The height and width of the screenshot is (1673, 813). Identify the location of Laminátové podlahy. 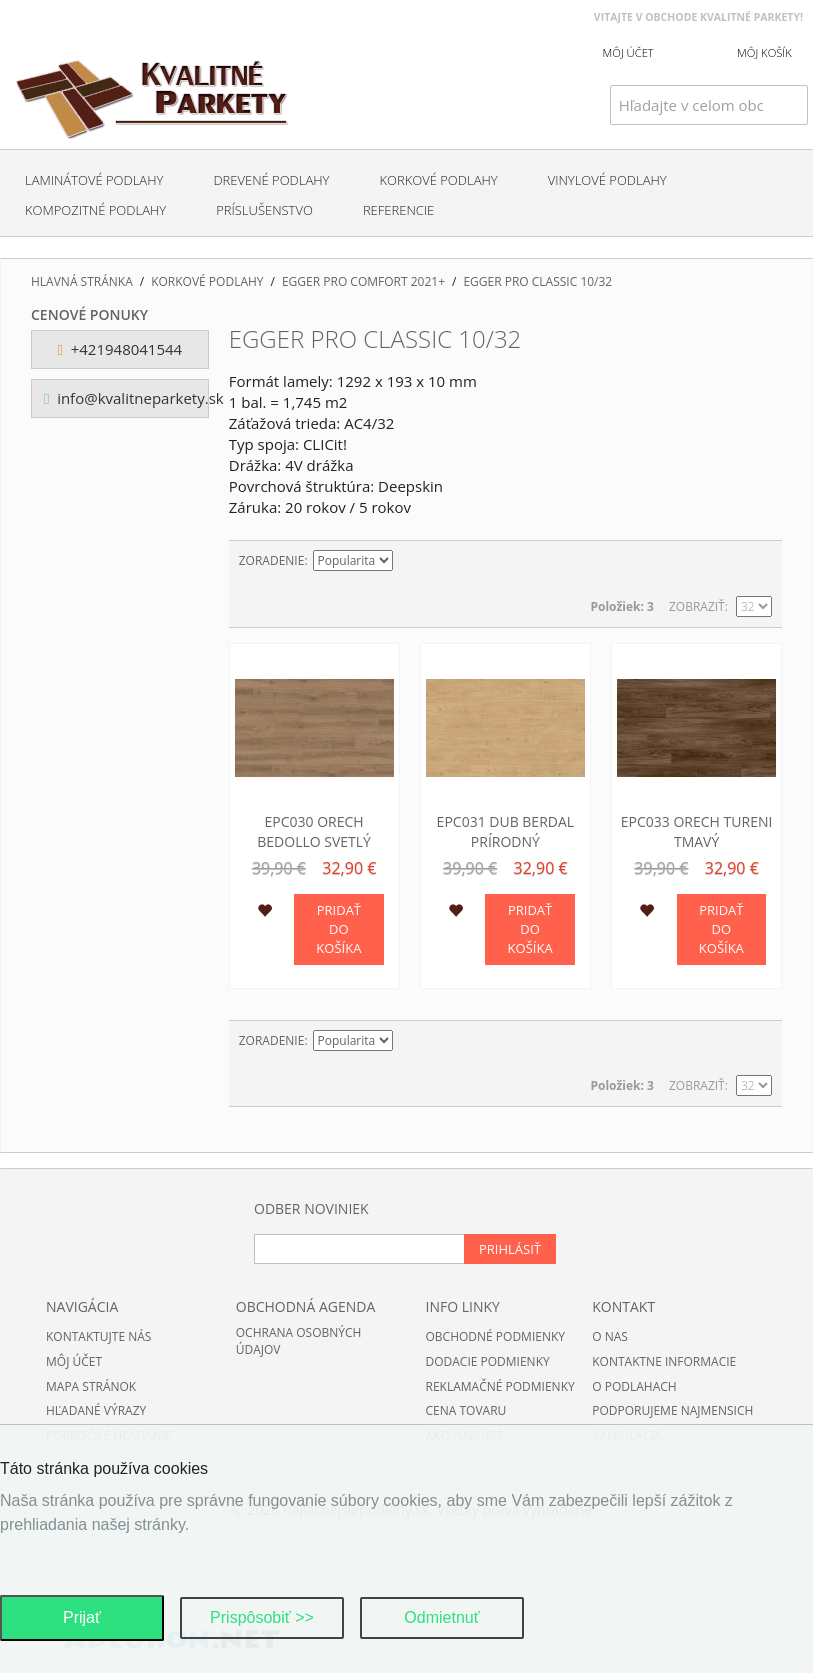
(94, 180).